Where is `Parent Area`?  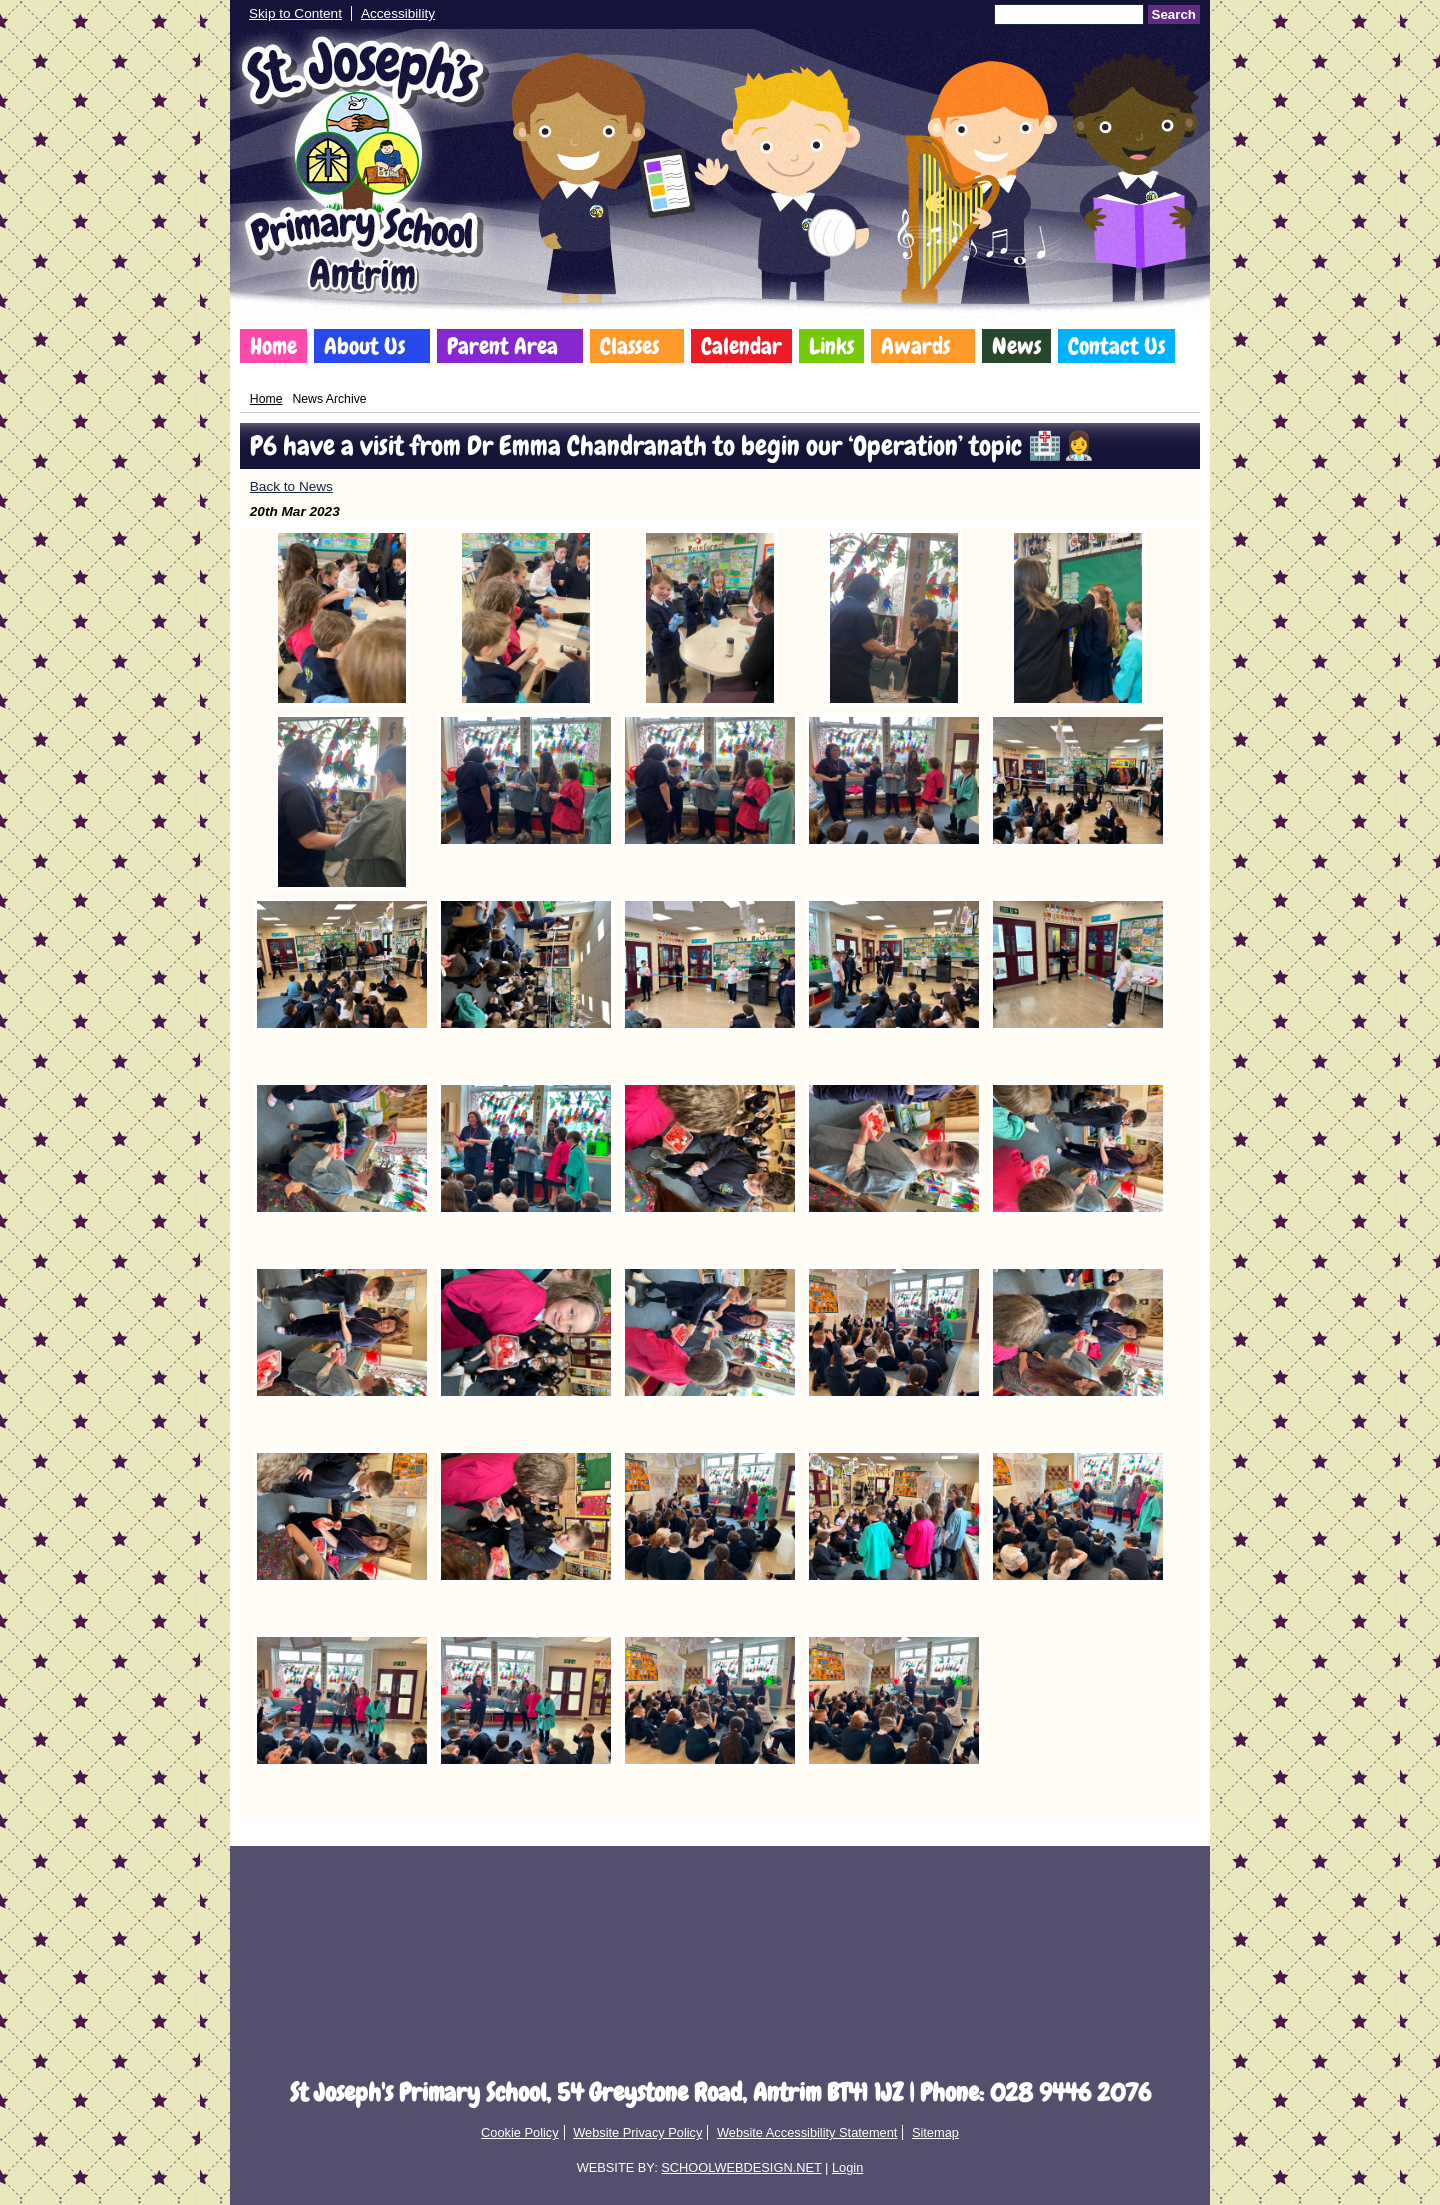
Parent Area is located at coordinates (502, 346).